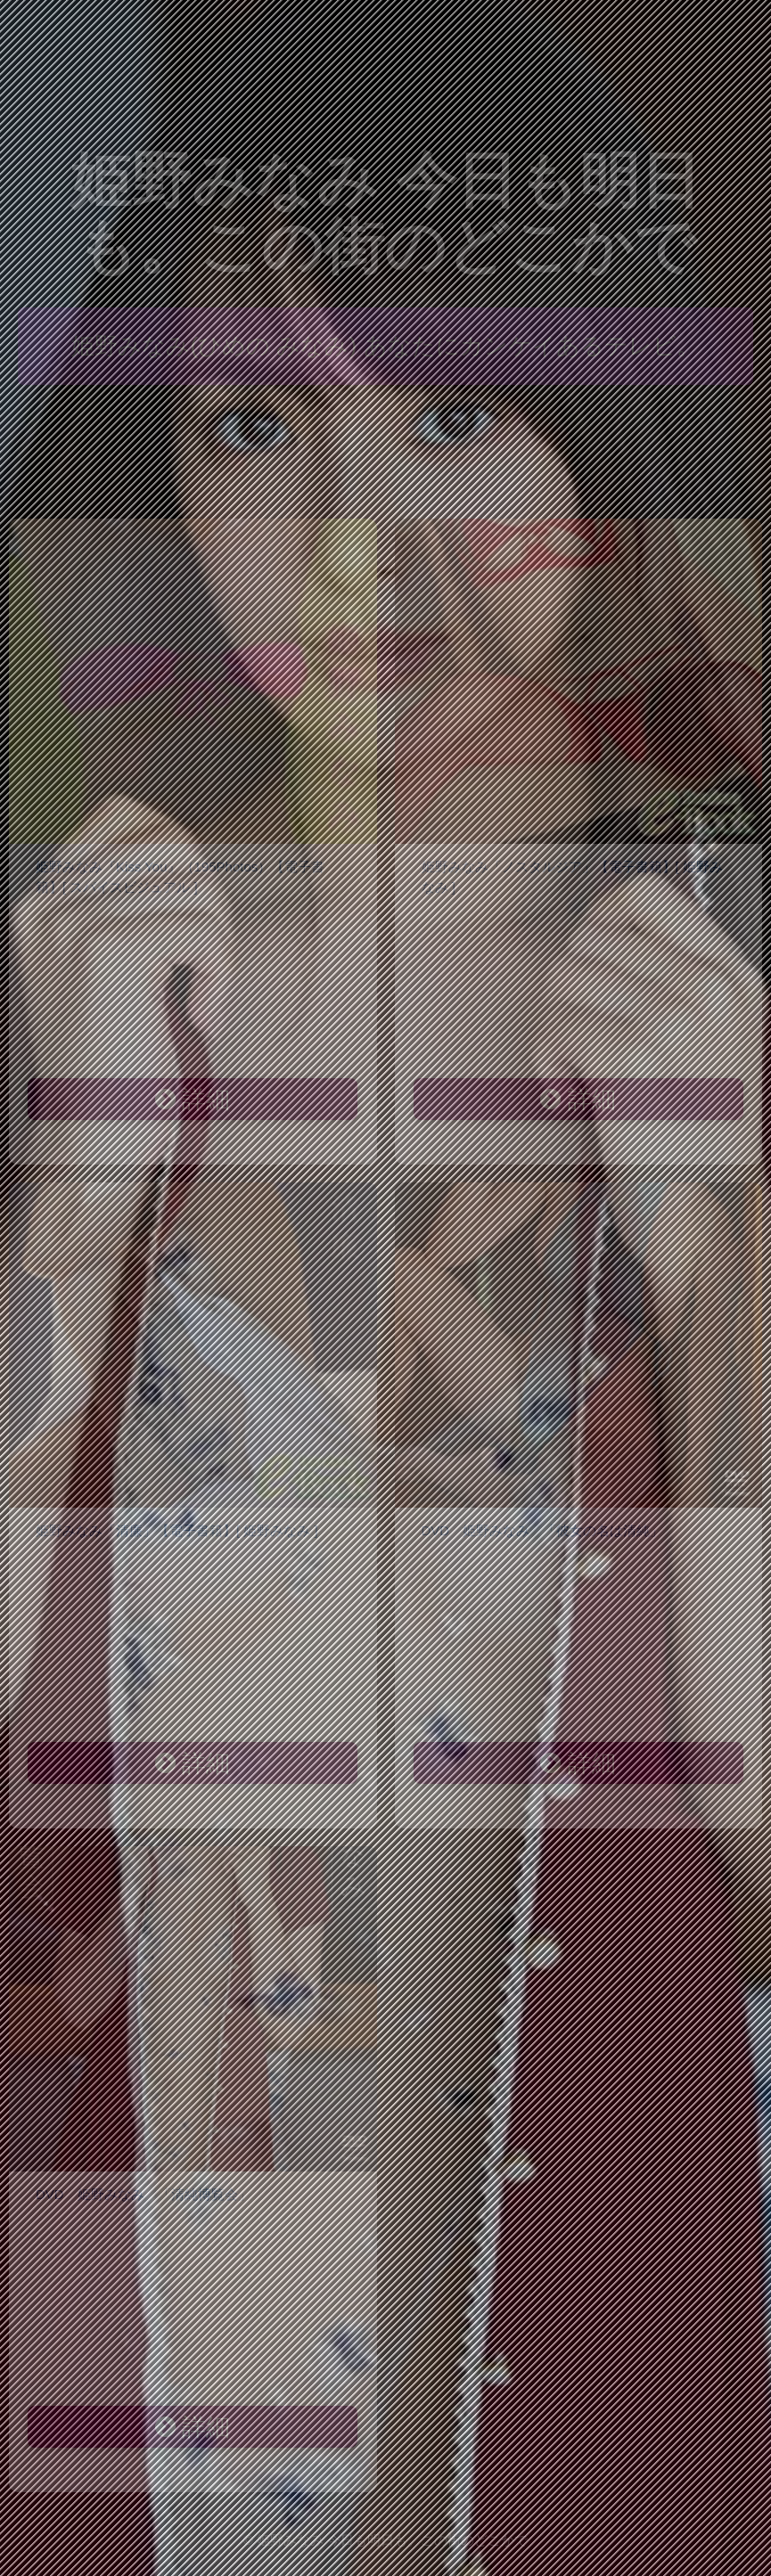 The width and height of the screenshot is (771, 2576). Describe the element at coordinates (385, 213) in the screenshot. I see `姫野みなみ 今日も明日も。この街のどこかで` at that location.